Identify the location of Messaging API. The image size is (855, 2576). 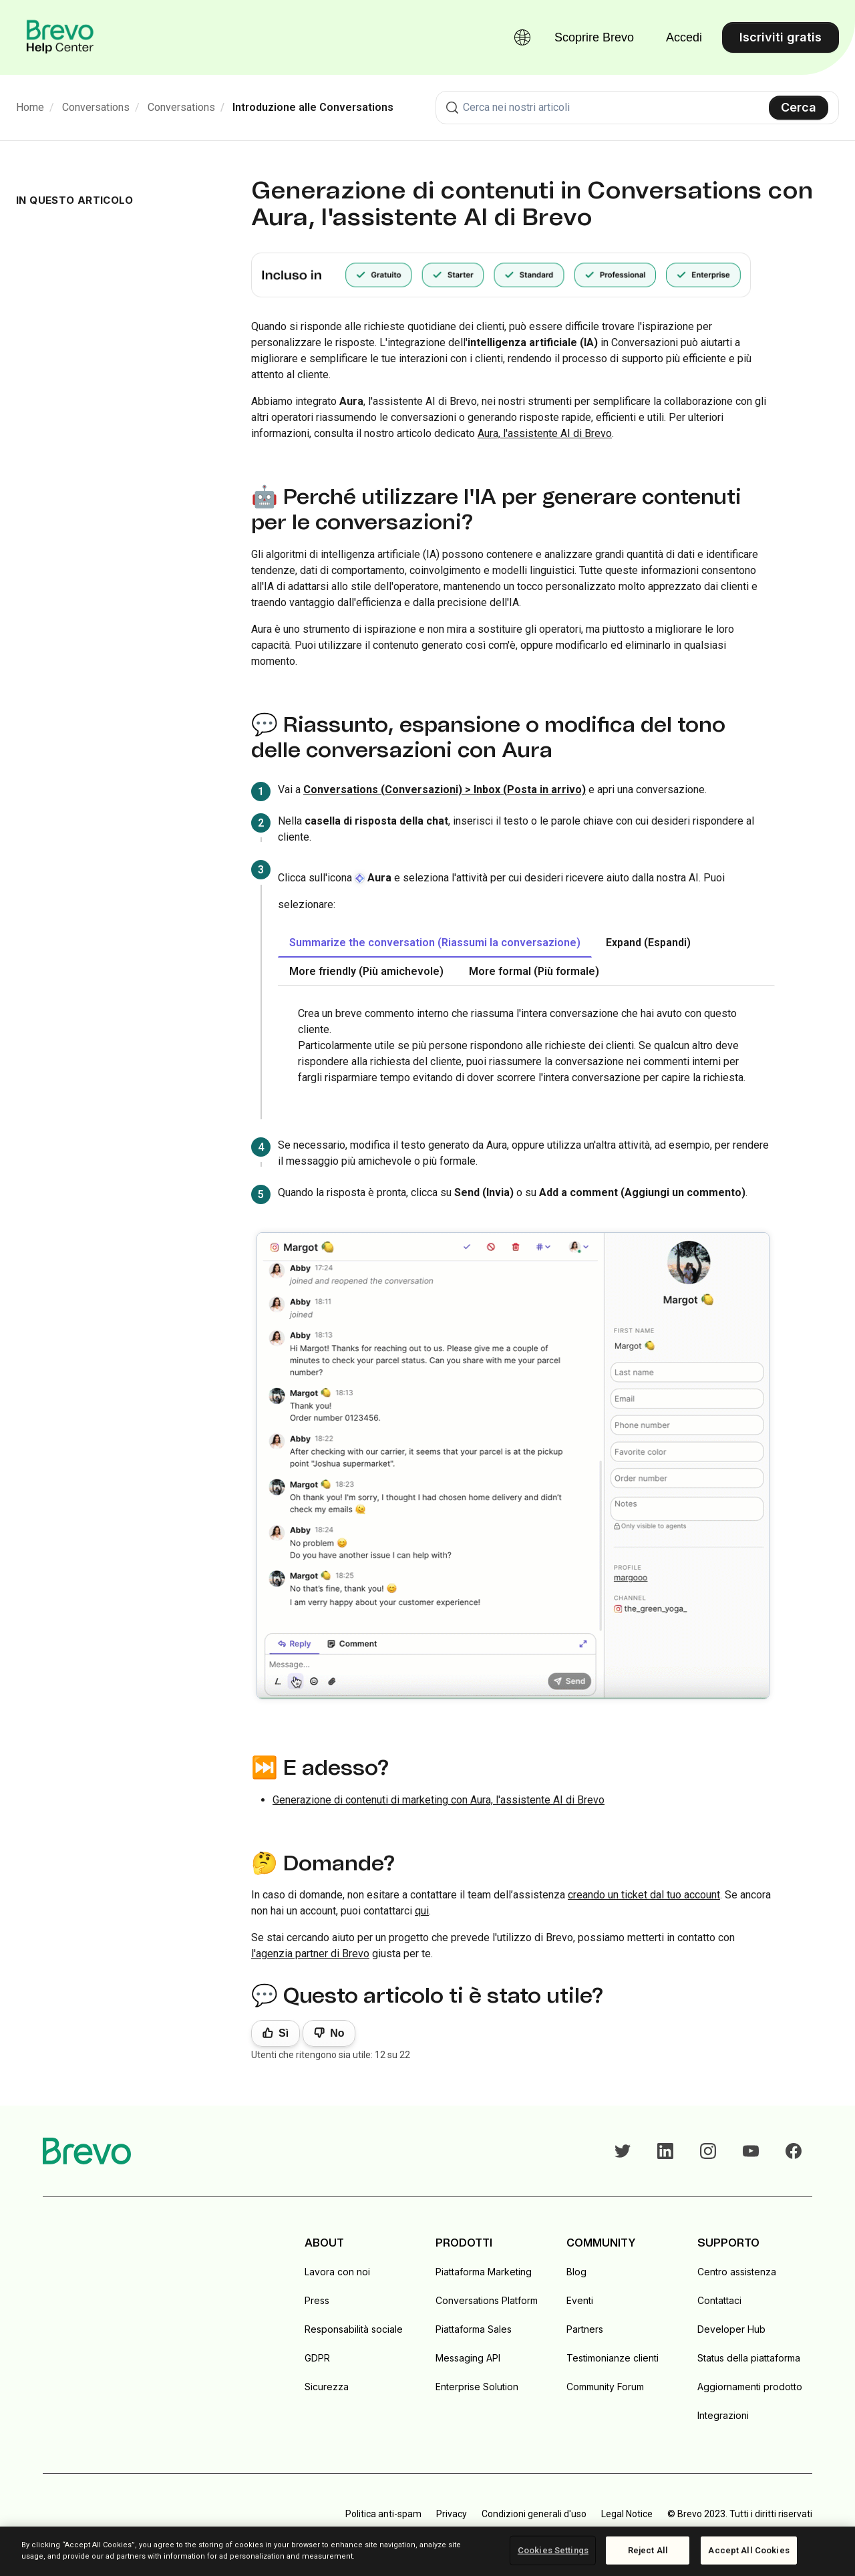
(468, 2358).